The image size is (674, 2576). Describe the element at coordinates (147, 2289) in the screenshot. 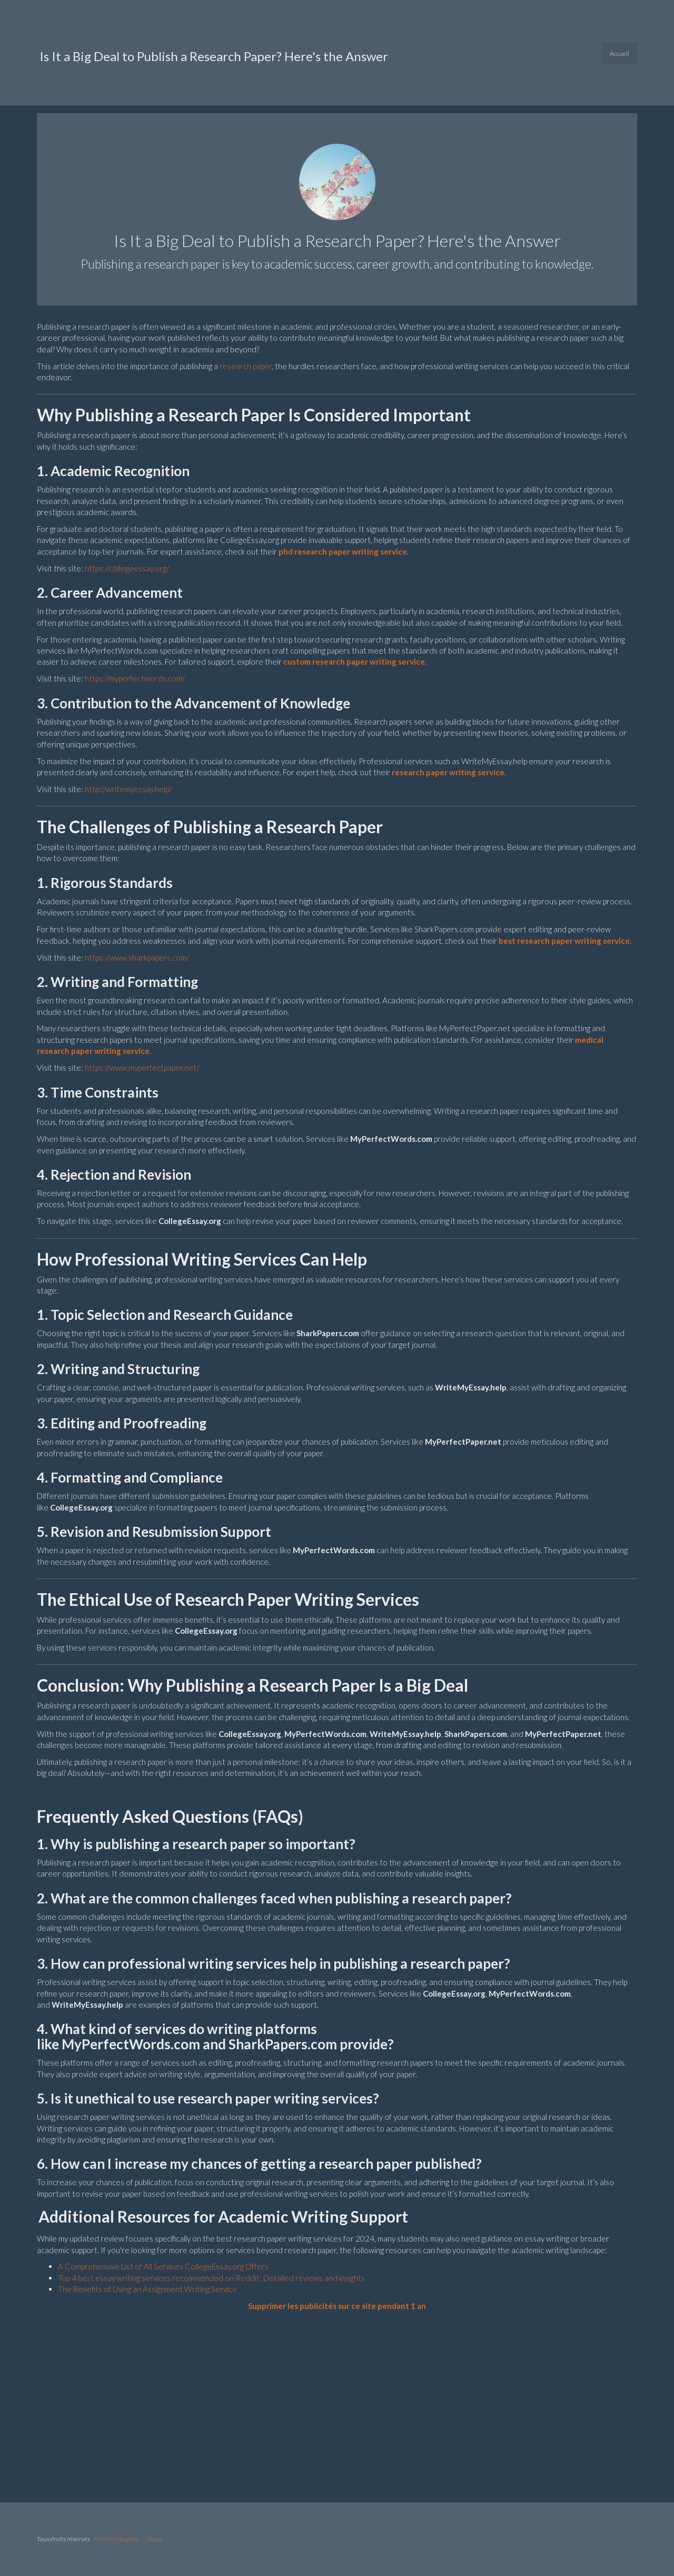

I see `The Benefits of Using an Assignment Writing Service` at that location.